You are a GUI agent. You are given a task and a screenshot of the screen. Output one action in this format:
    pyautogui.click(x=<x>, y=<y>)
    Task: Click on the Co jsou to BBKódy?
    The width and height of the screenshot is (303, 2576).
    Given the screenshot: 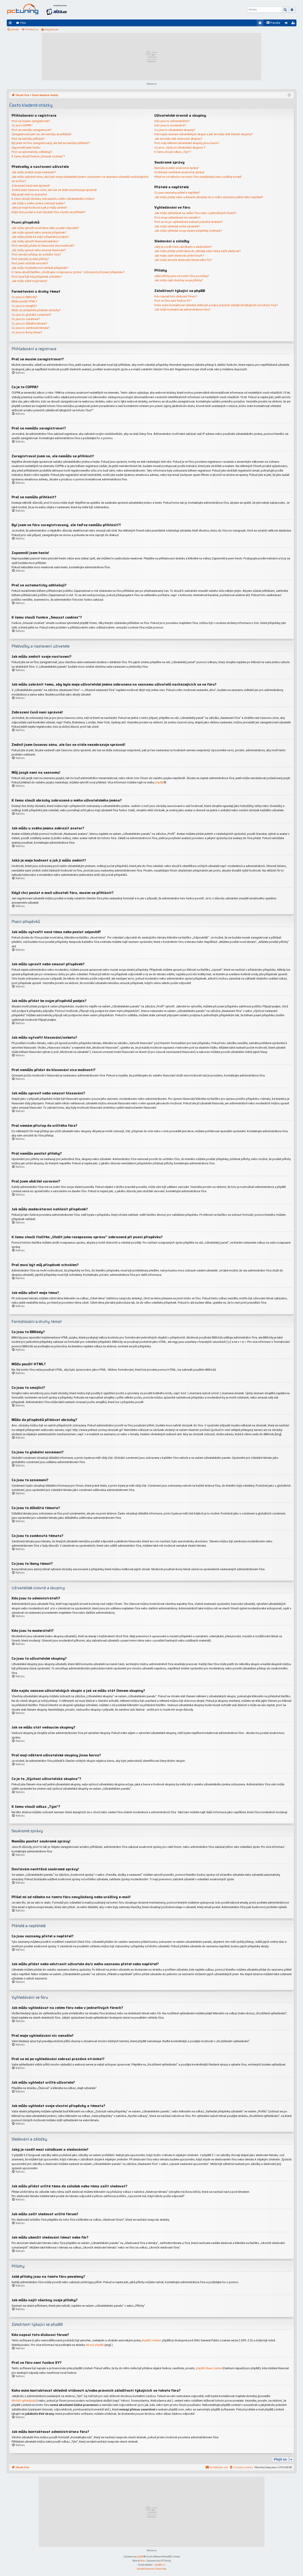 What is the action you would take?
    pyautogui.click(x=25, y=297)
    